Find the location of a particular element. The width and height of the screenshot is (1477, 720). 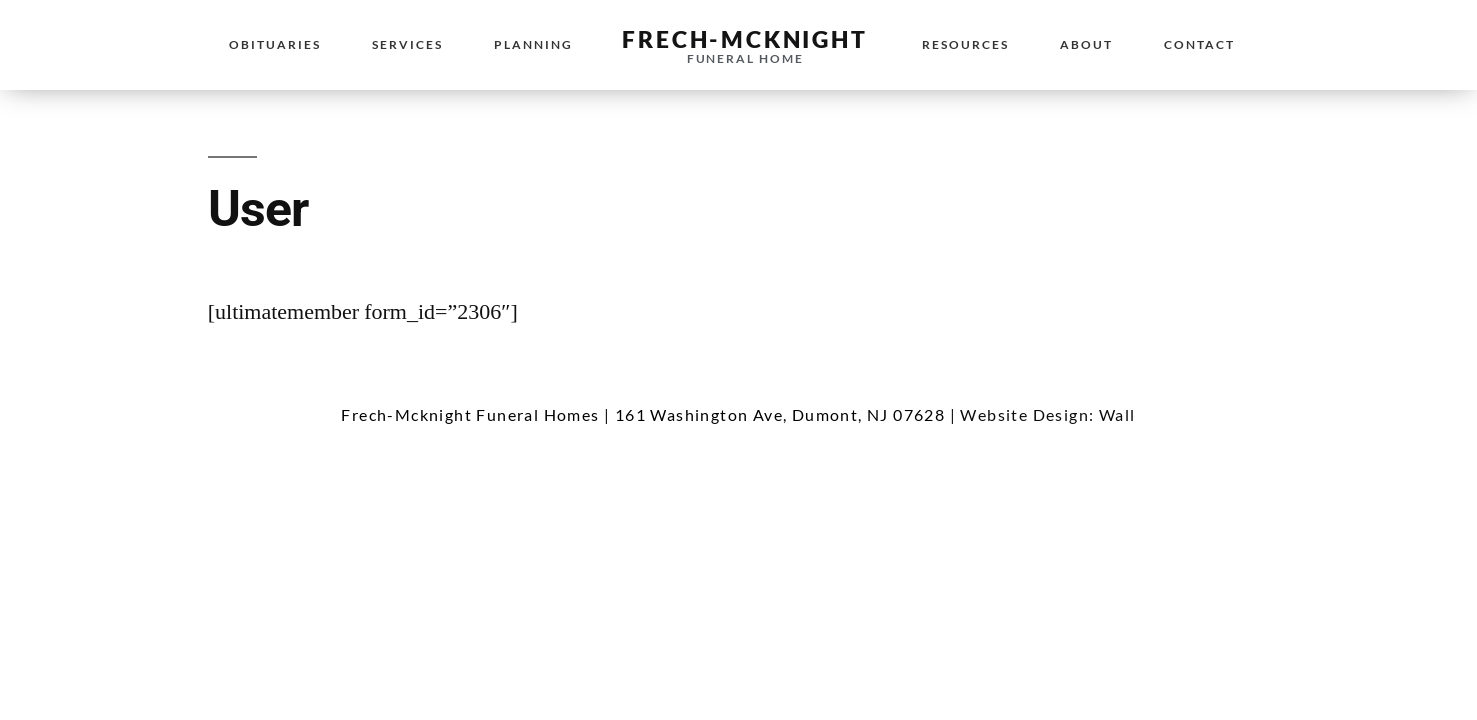

Services is located at coordinates (407, 44).